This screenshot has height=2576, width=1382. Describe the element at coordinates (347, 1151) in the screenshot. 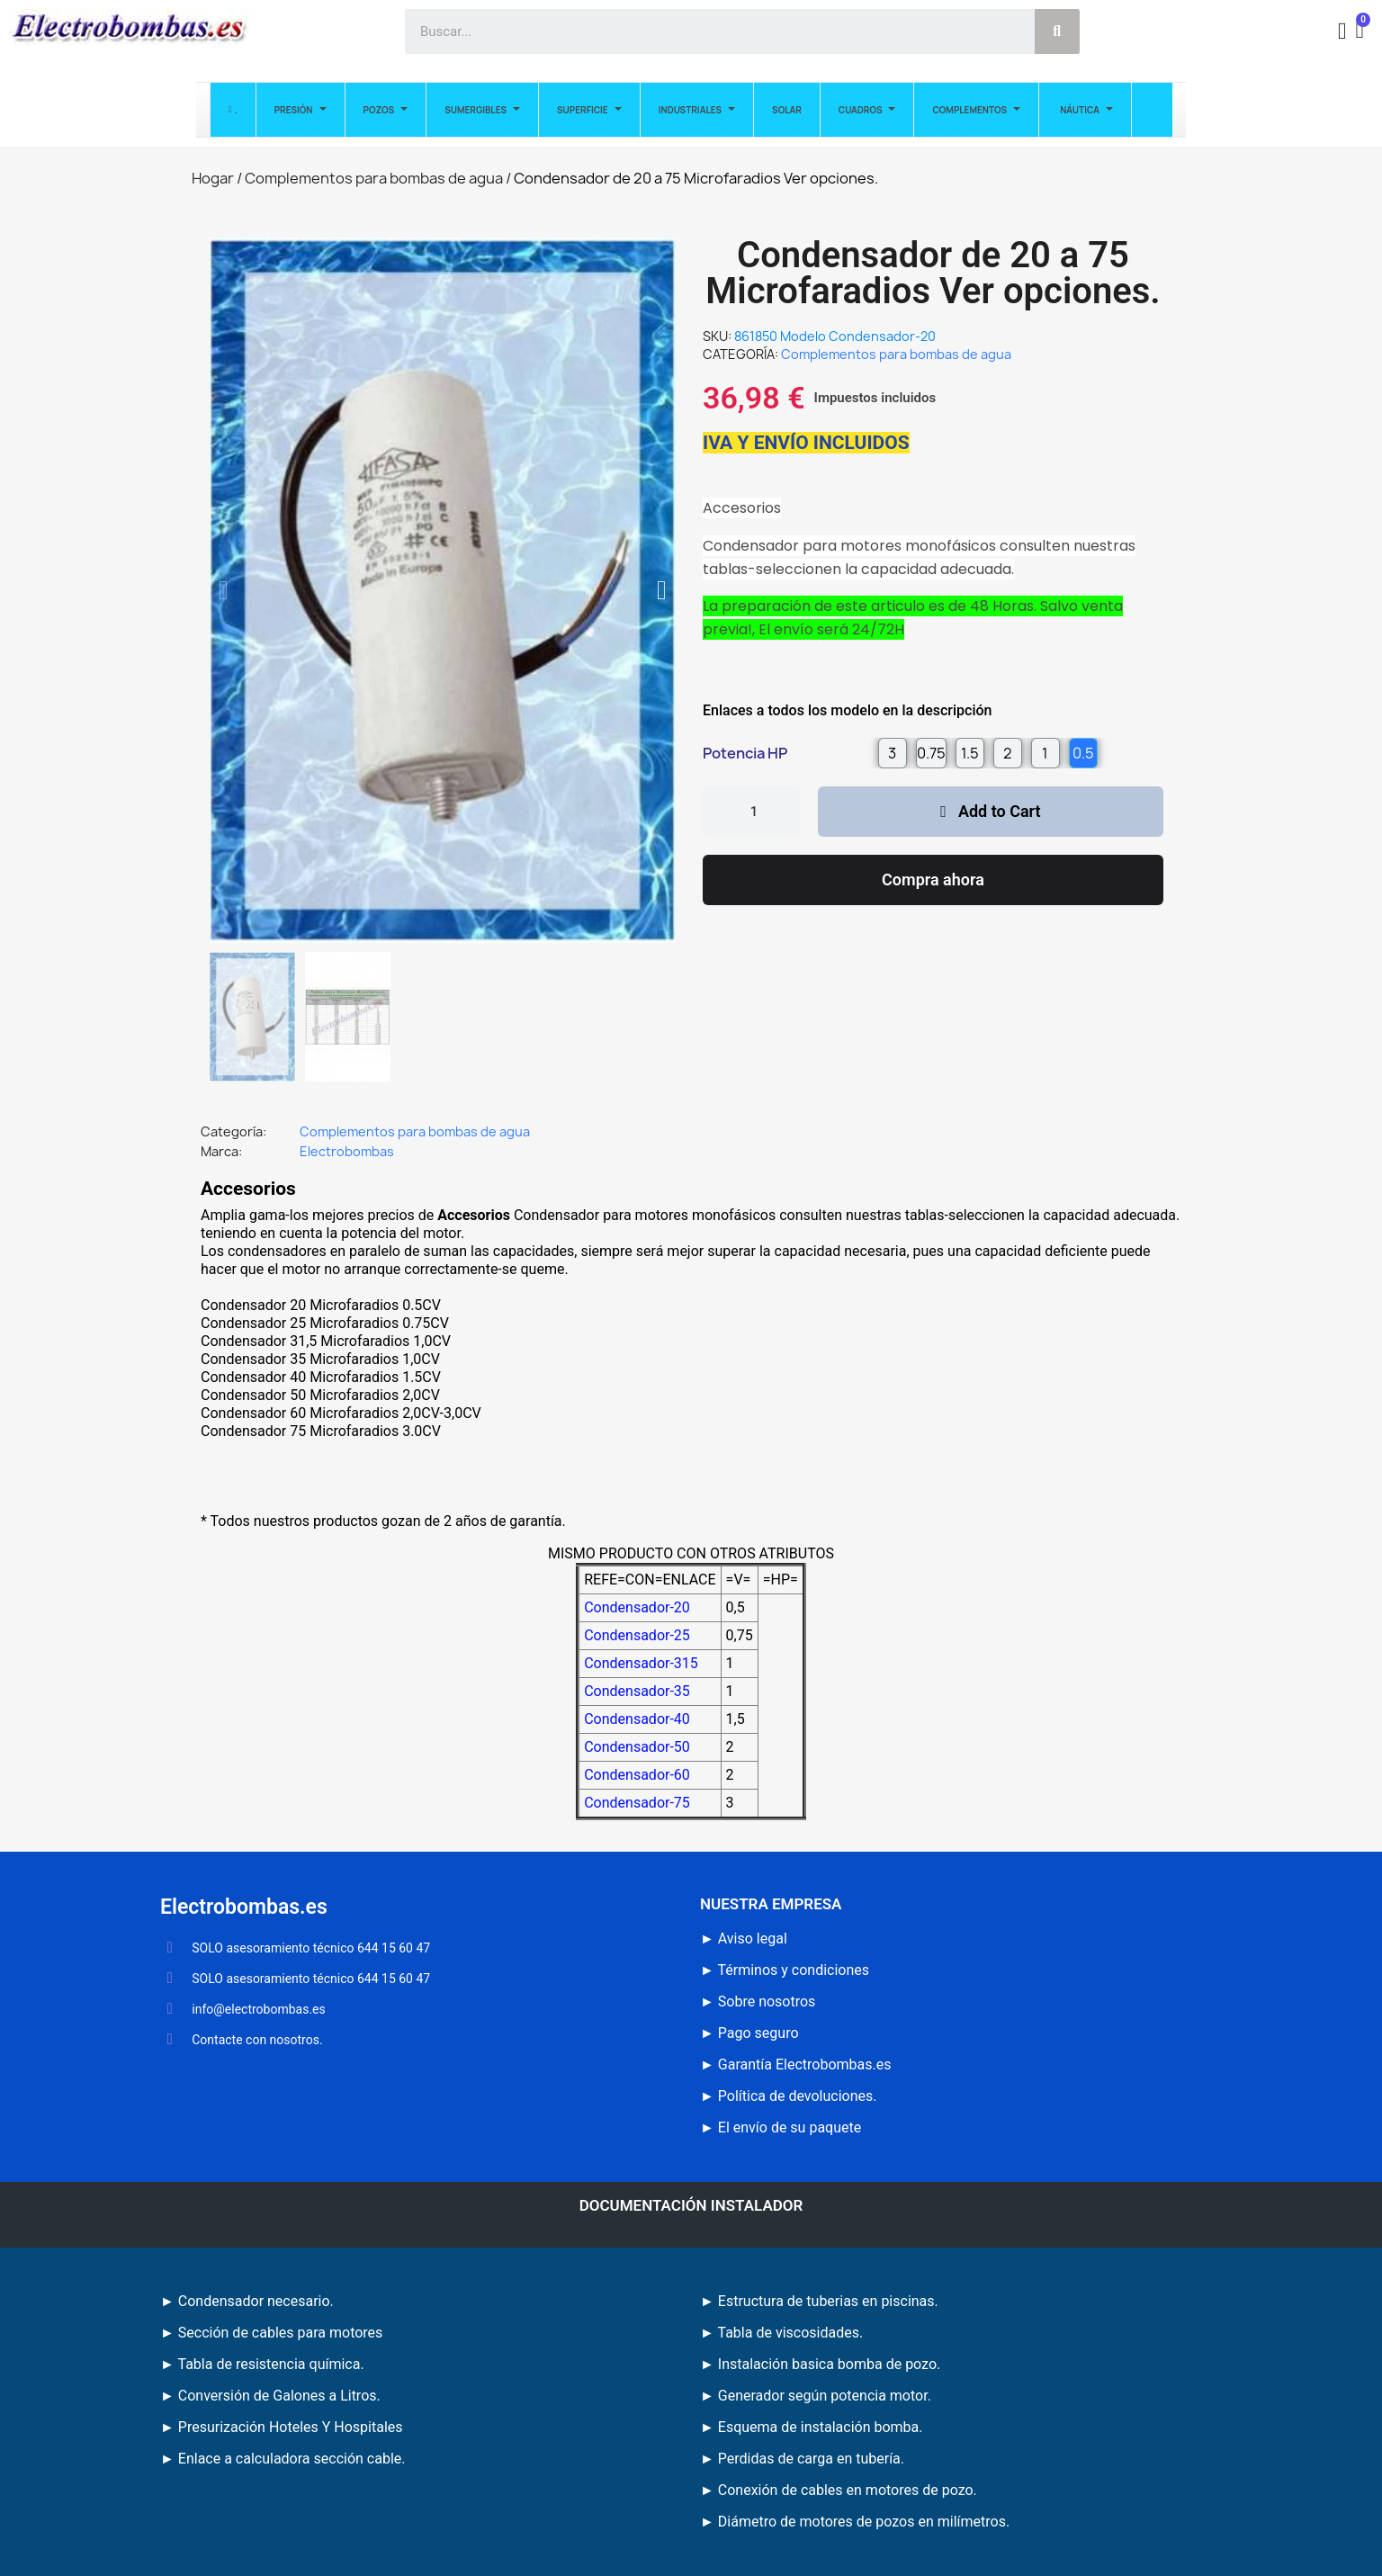

I see `Electrobombas` at that location.